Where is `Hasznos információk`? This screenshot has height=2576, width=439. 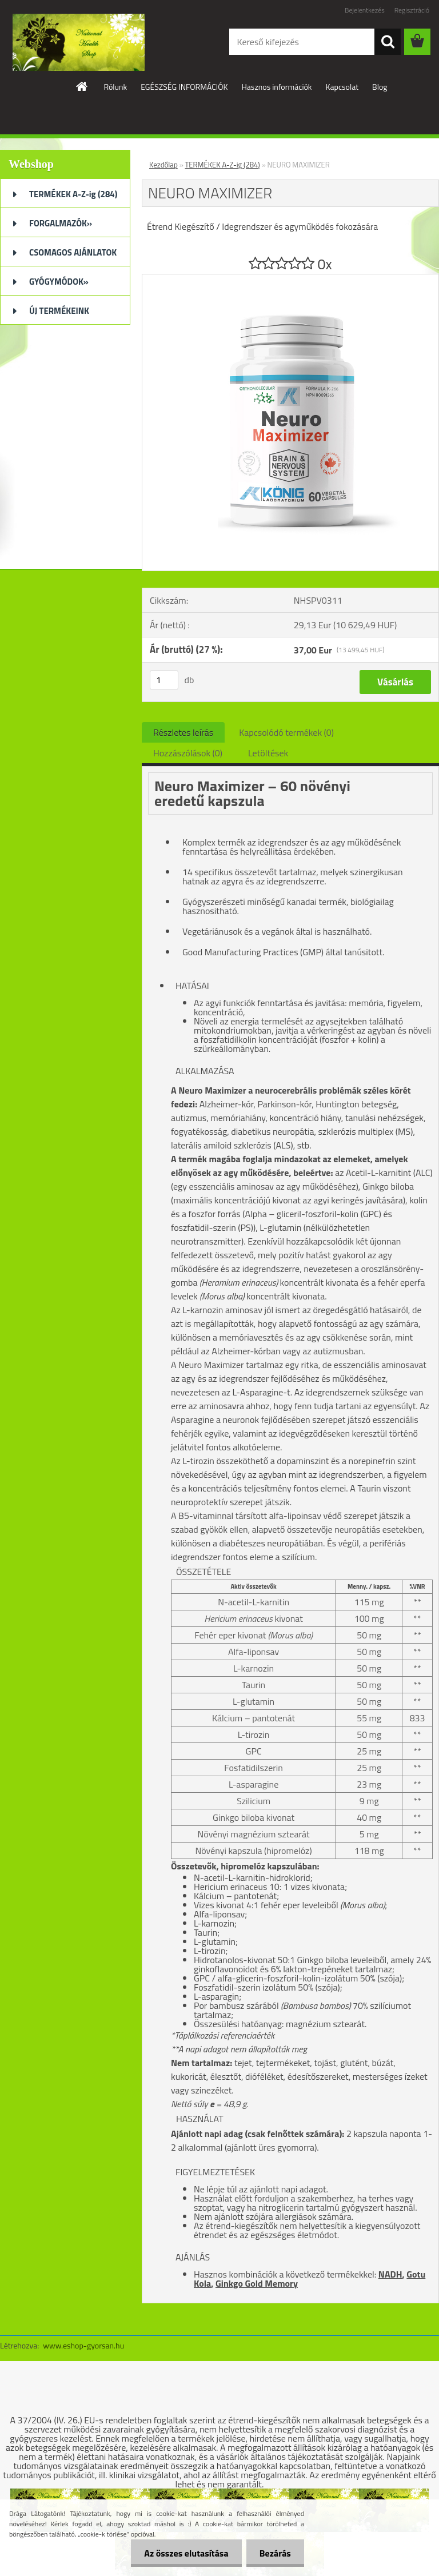 Hasznos információk is located at coordinates (276, 87).